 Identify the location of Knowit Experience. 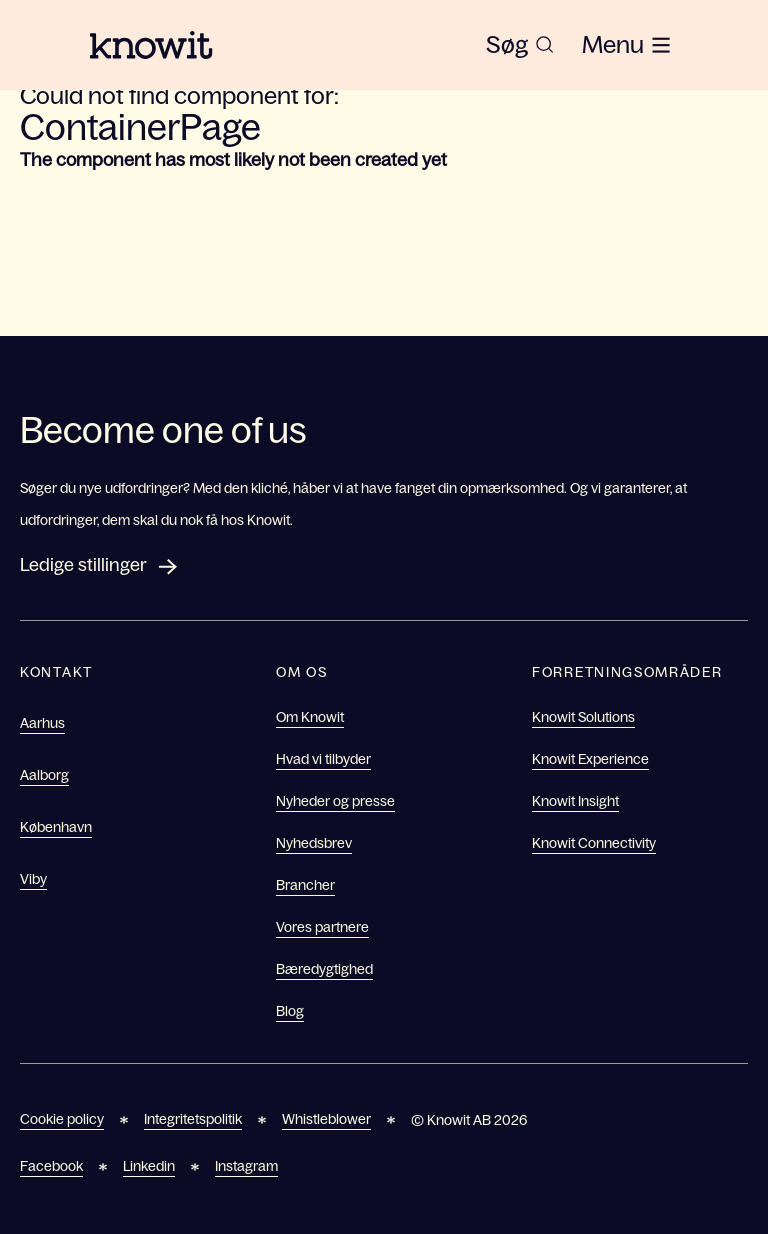
(590, 759).